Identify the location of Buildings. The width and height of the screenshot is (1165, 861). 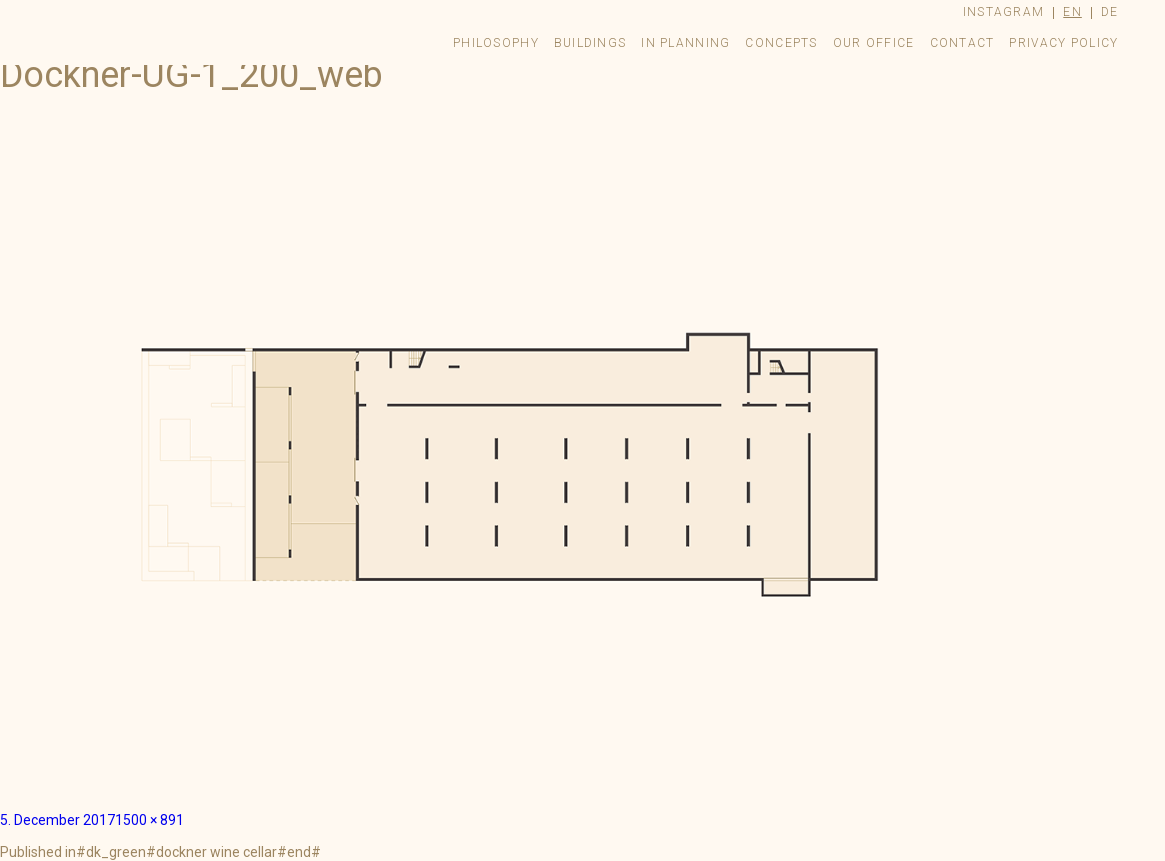
(590, 43).